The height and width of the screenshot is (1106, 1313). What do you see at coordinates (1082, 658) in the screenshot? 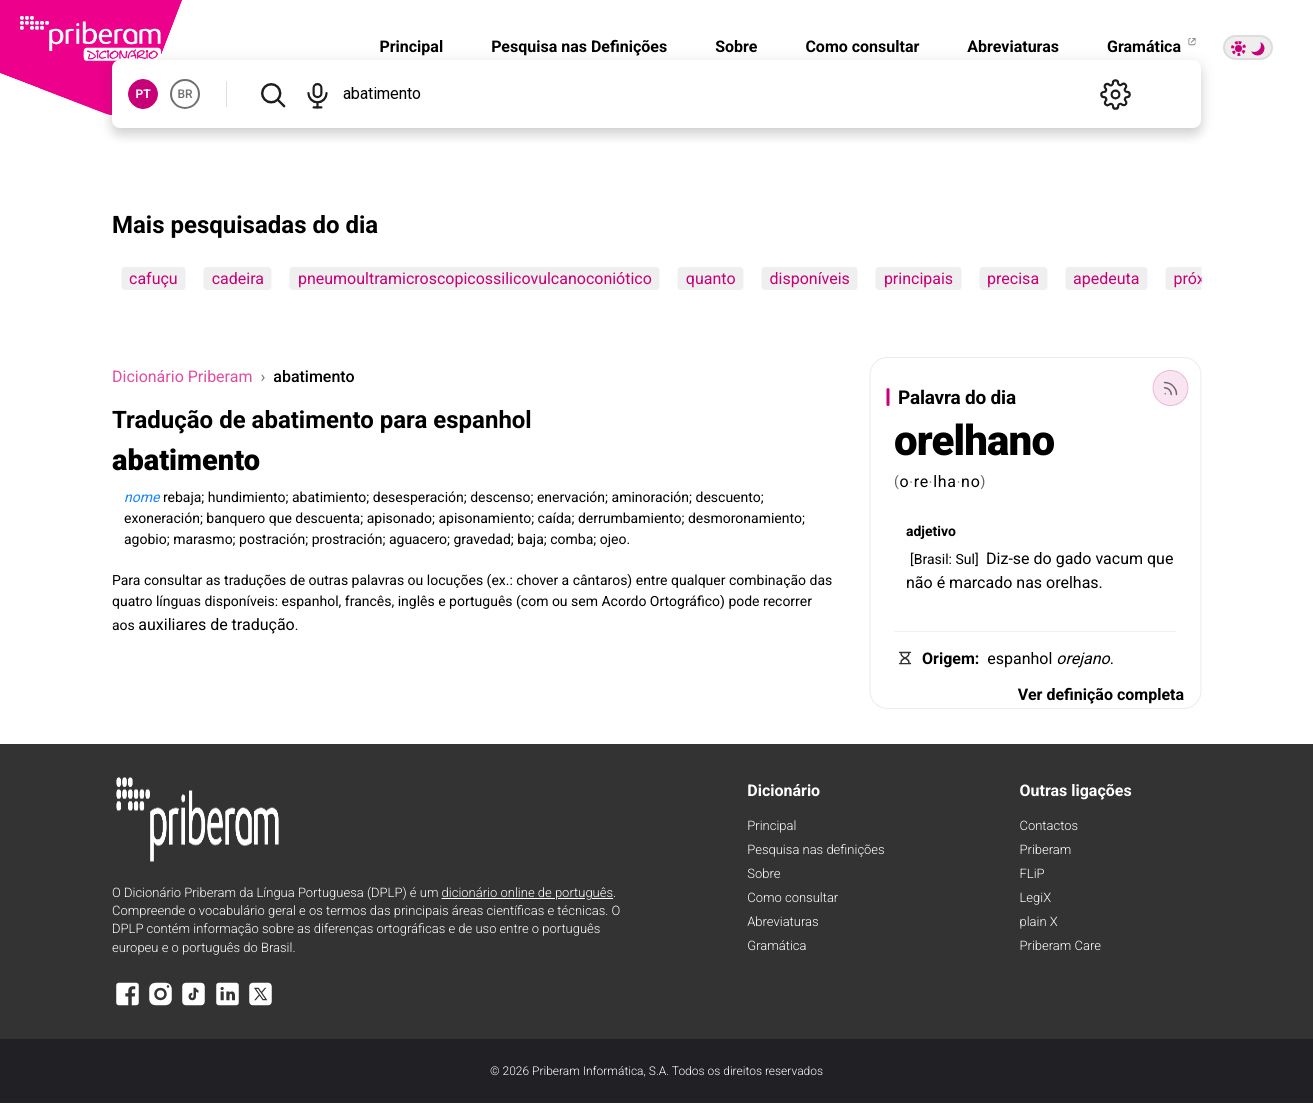
I see `orejano` at bounding box center [1082, 658].